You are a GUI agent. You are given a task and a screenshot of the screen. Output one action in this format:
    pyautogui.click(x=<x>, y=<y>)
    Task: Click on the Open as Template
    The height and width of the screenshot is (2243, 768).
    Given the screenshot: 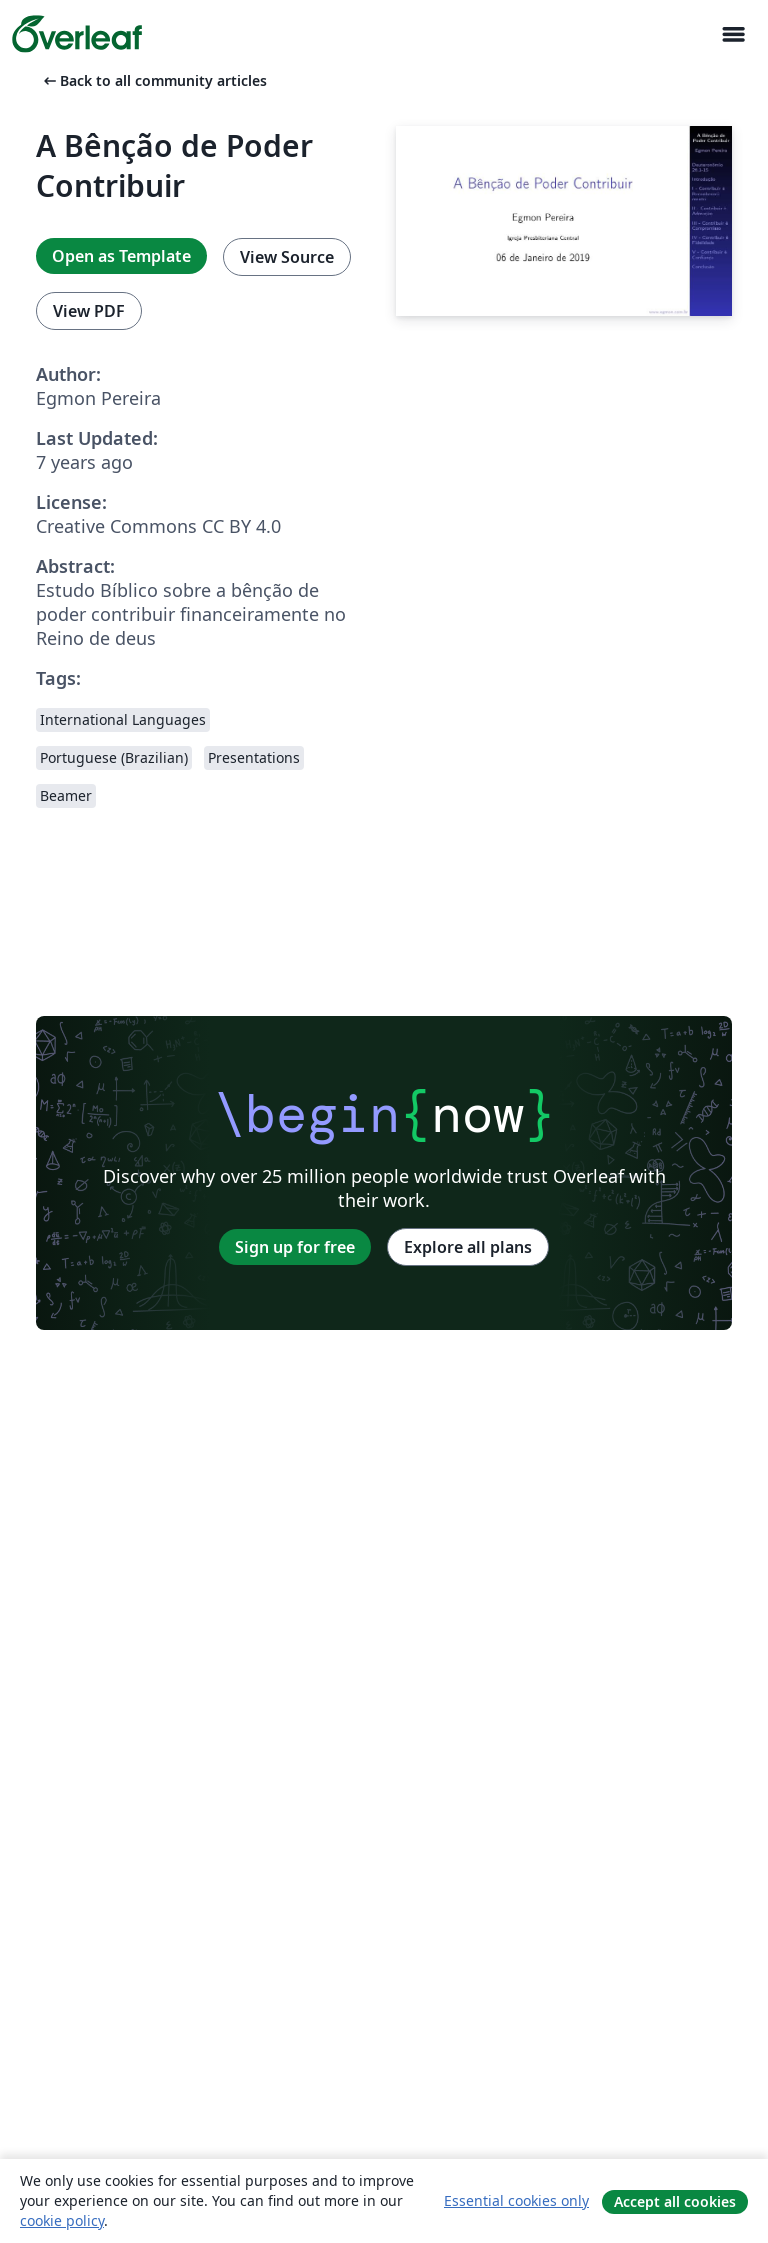 What is the action you would take?
    pyautogui.click(x=121, y=256)
    